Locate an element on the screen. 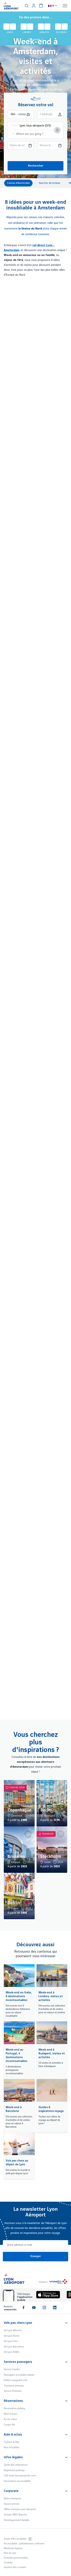 The width and height of the screenshot is (71, 2576). Cookies is located at coordinates (8, 2562).